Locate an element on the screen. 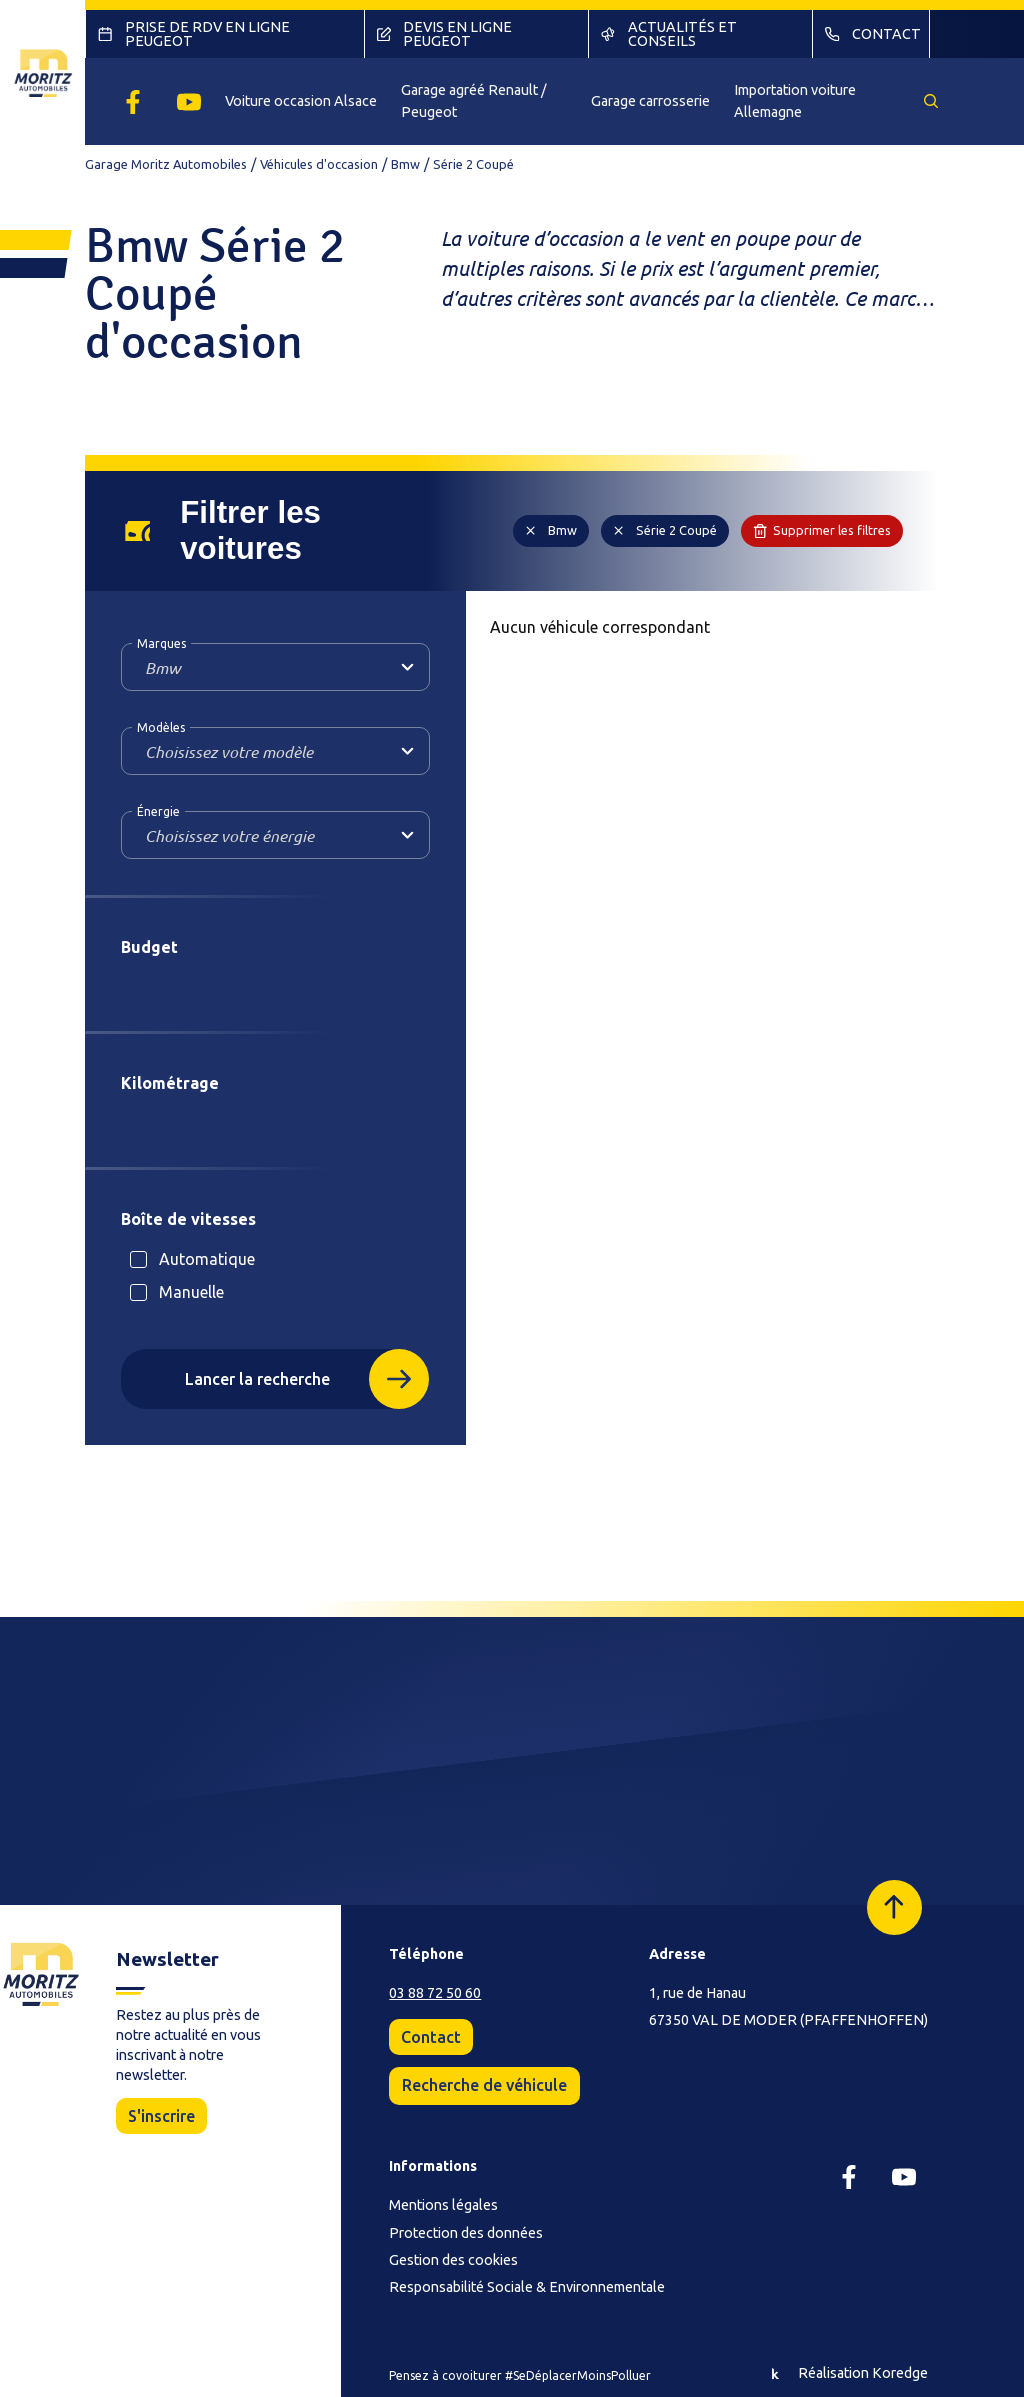 The width and height of the screenshot is (1024, 2397). Responsabilité Sociale & Environnementale is located at coordinates (527, 2287).